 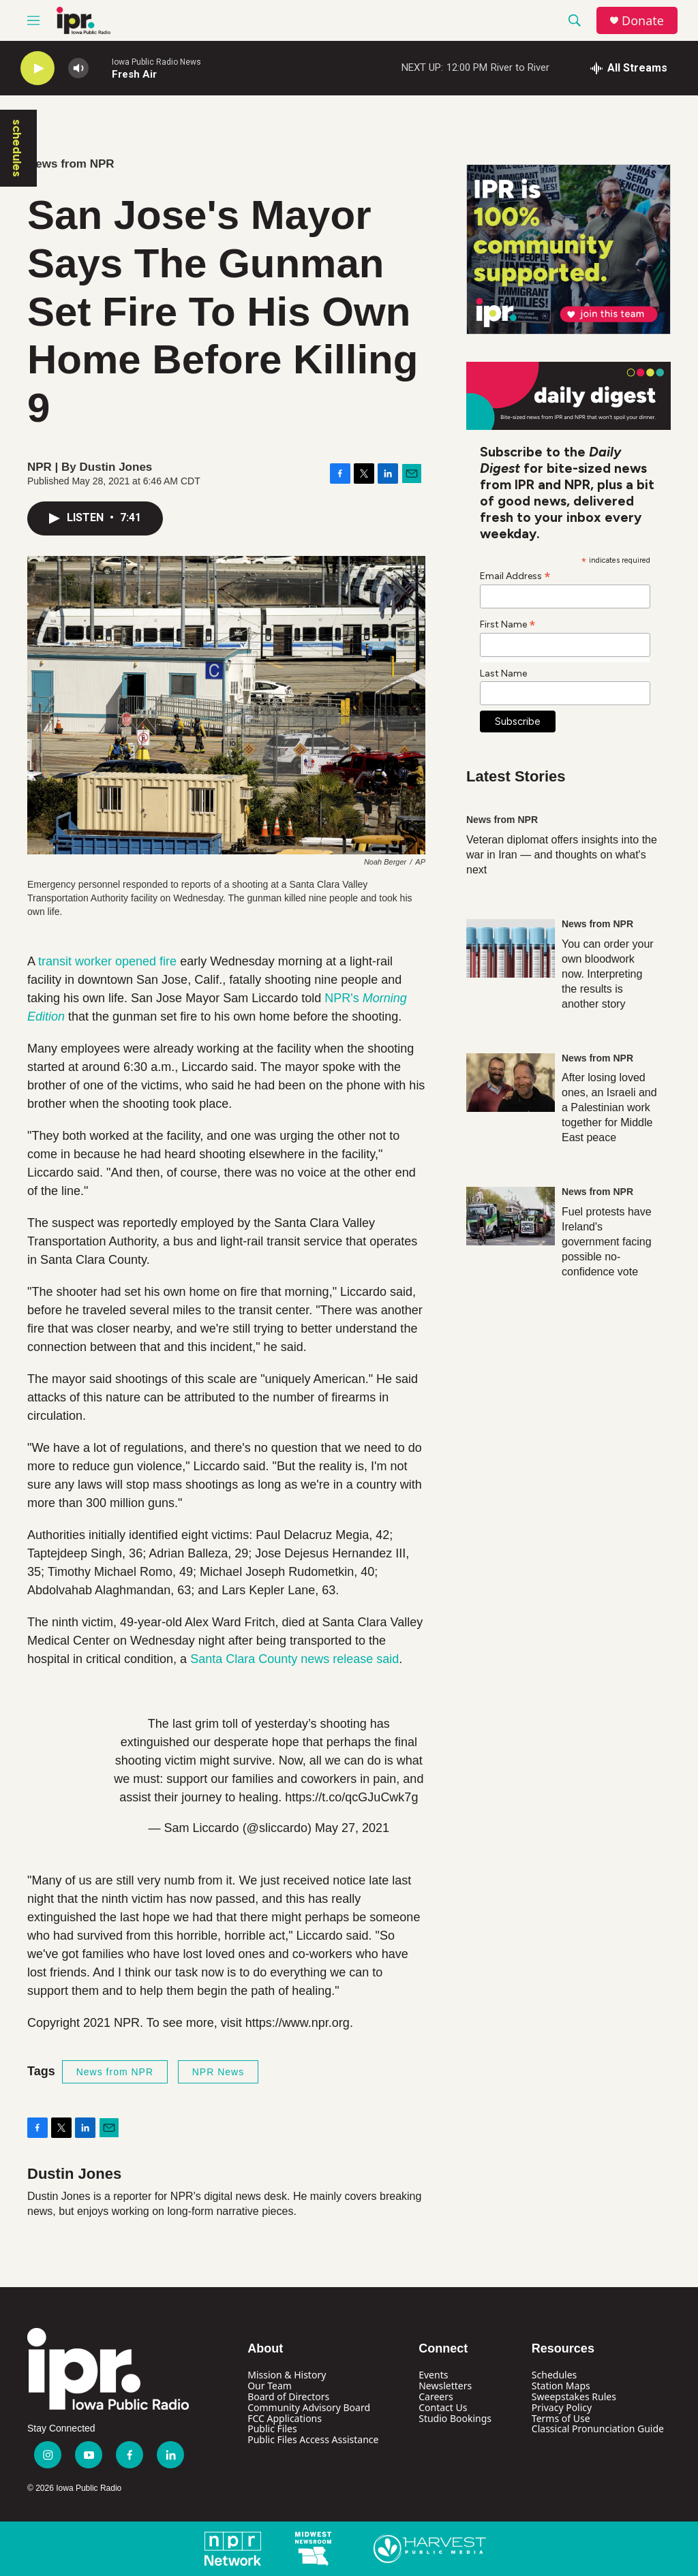 I want to click on Community Advisory Board, so click(x=308, y=2407).